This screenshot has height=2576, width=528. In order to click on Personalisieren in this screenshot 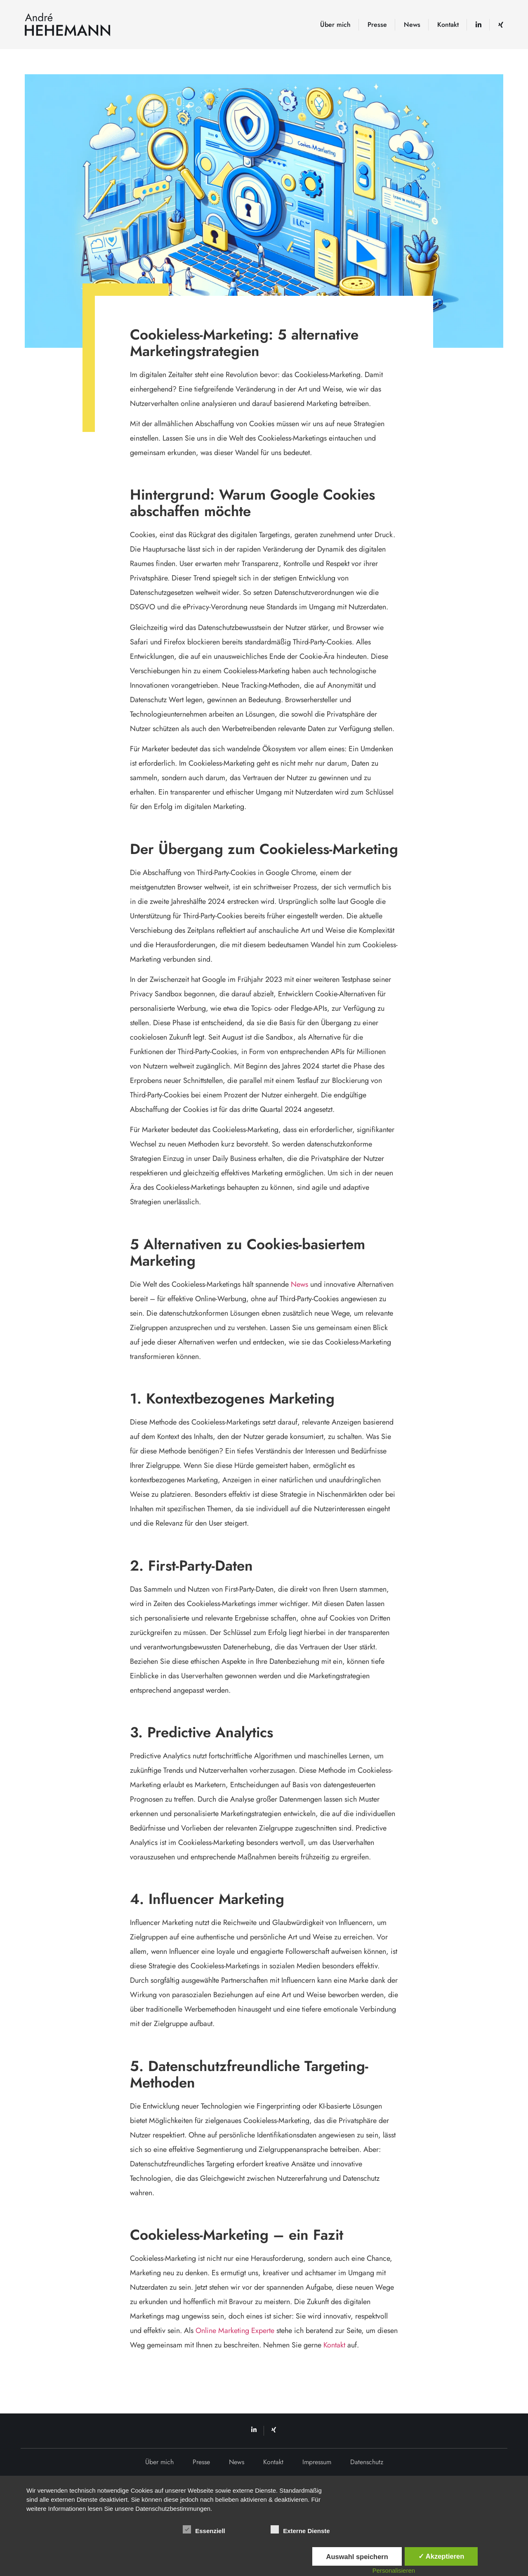, I will do `click(393, 2570)`.